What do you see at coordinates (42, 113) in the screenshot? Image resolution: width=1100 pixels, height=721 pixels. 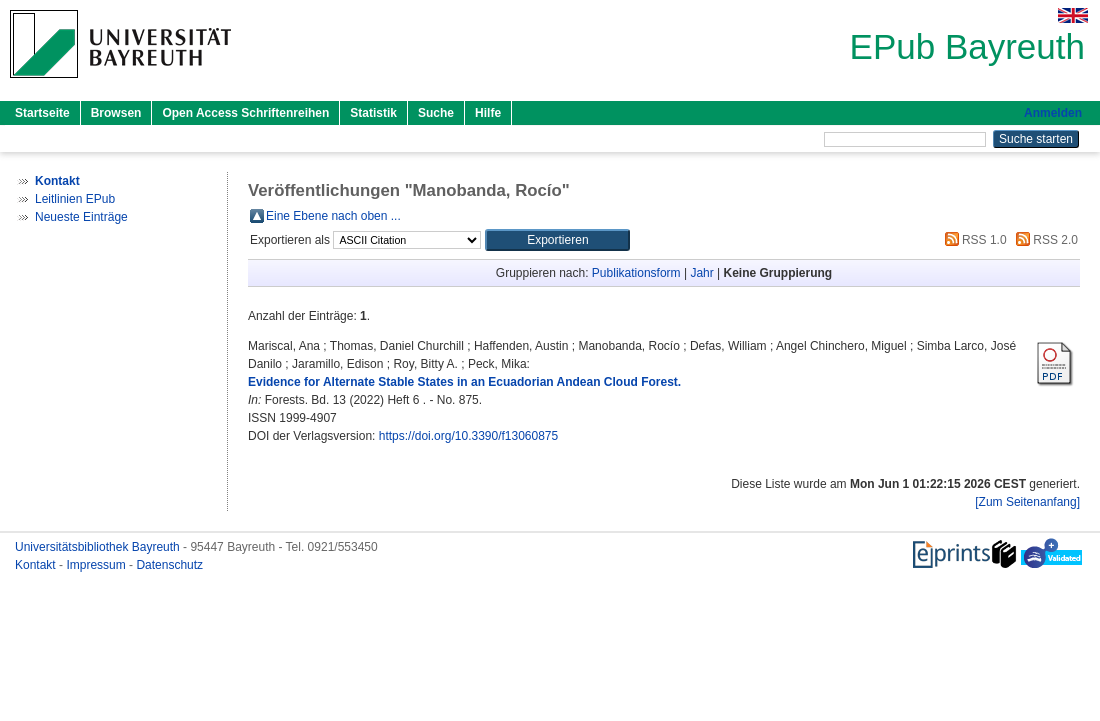 I see `Startseite` at bounding box center [42, 113].